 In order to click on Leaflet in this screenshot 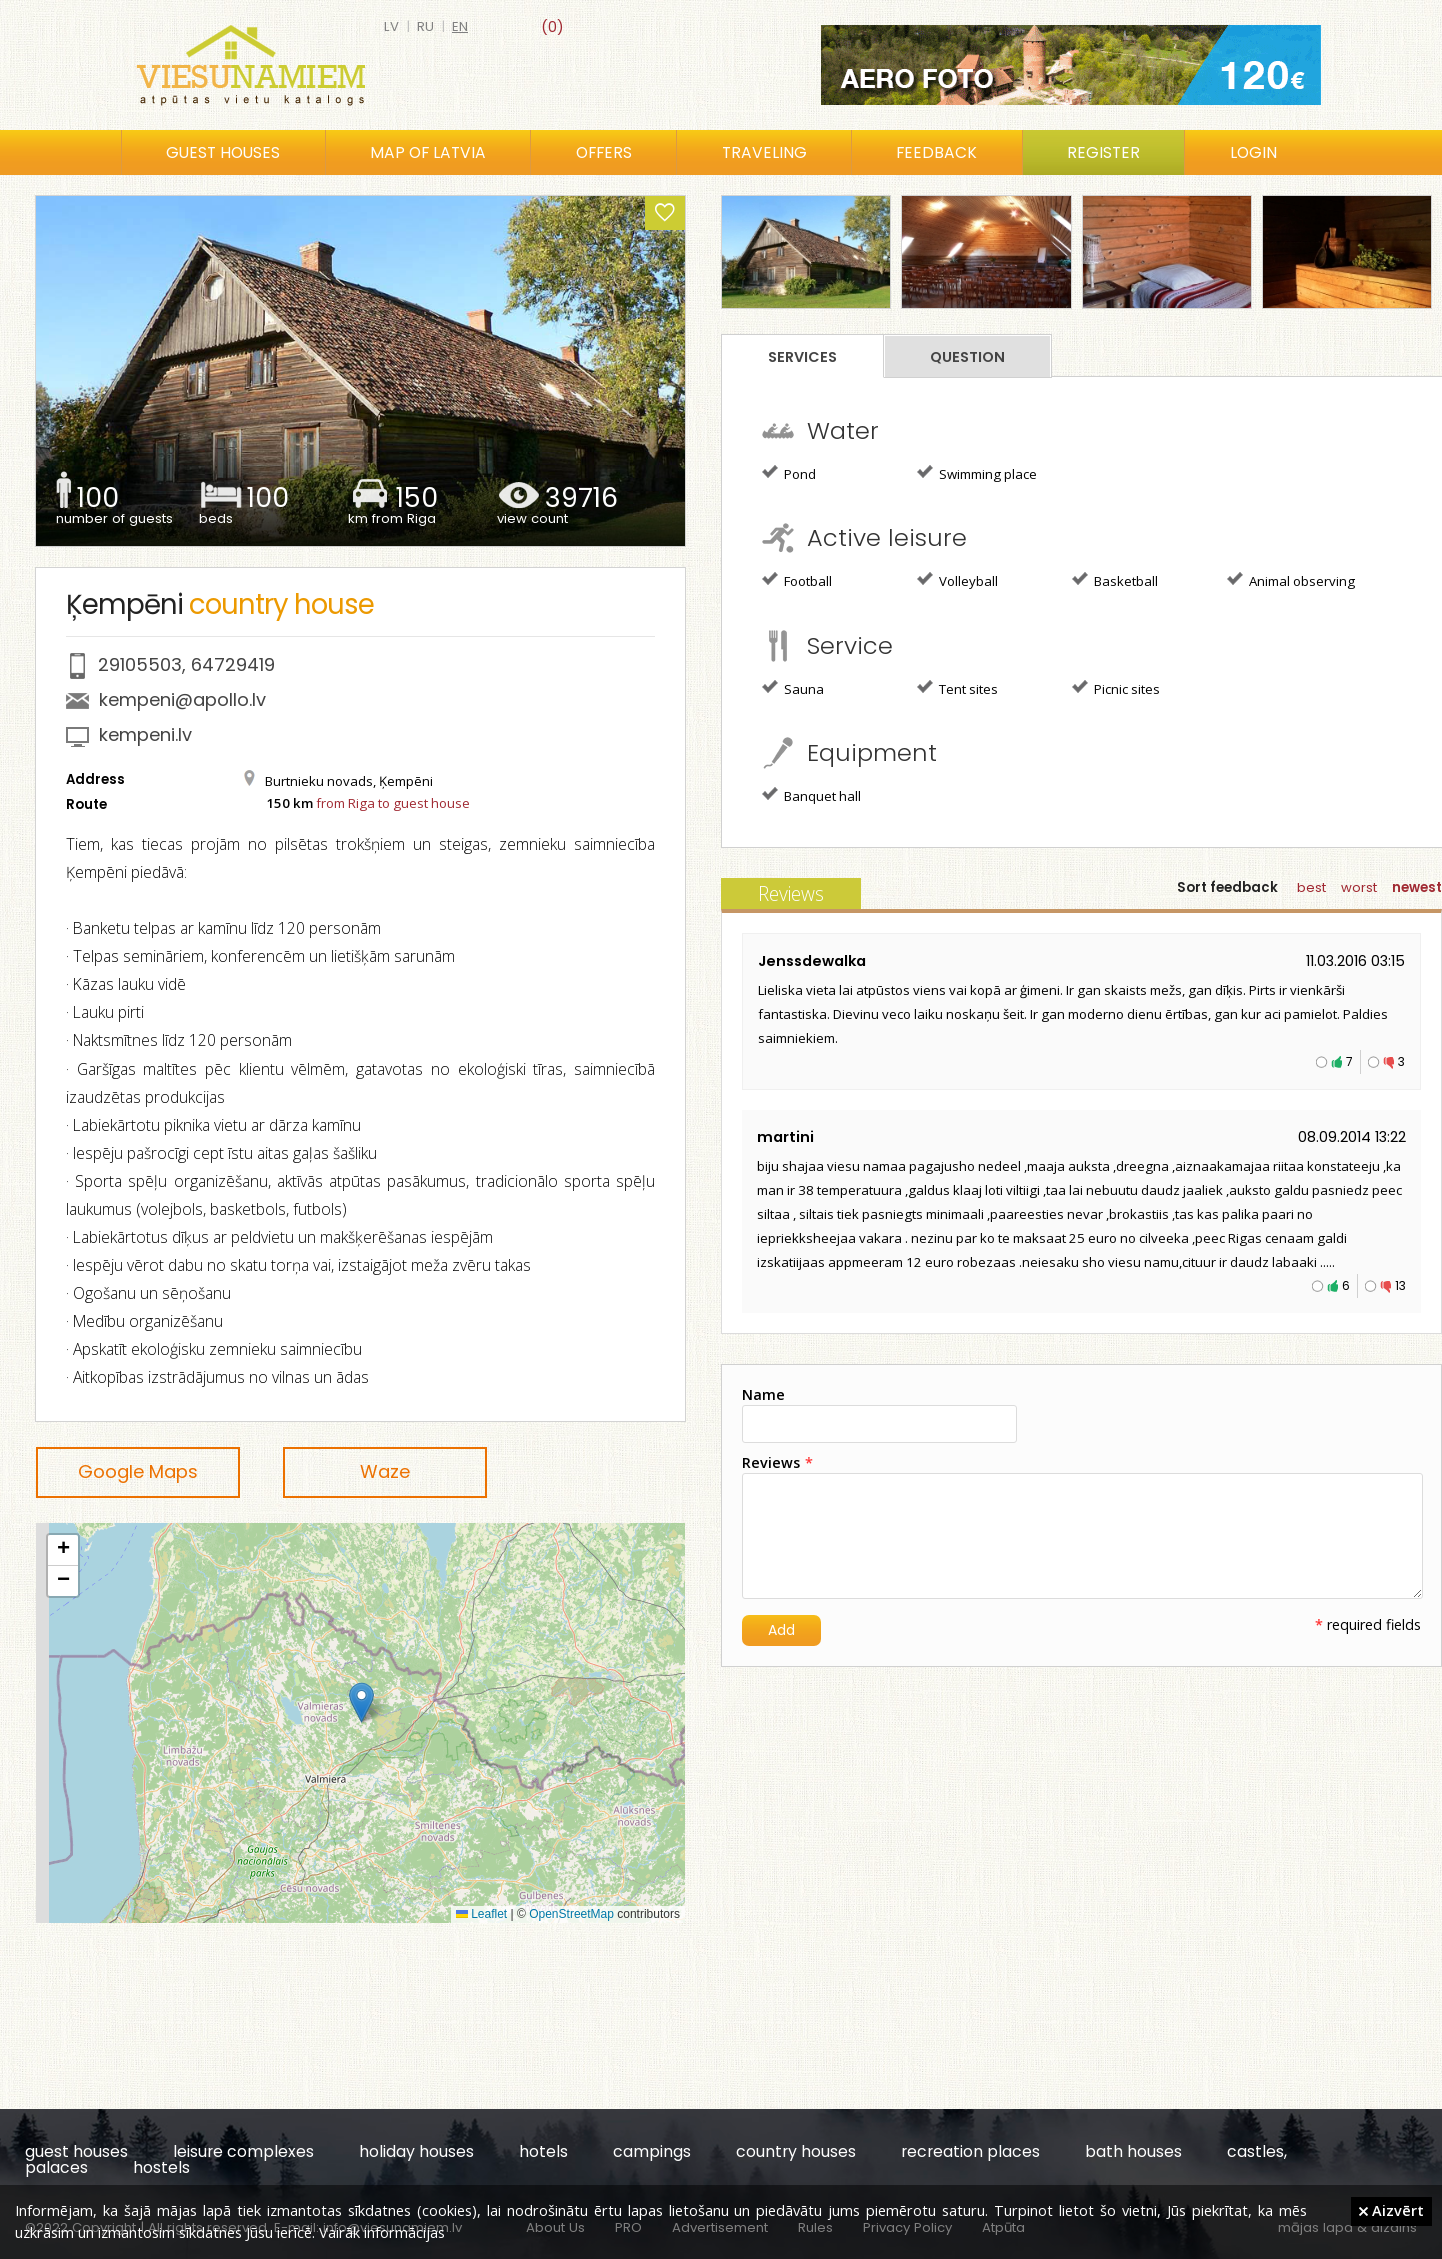, I will do `click(481, 1914)`.